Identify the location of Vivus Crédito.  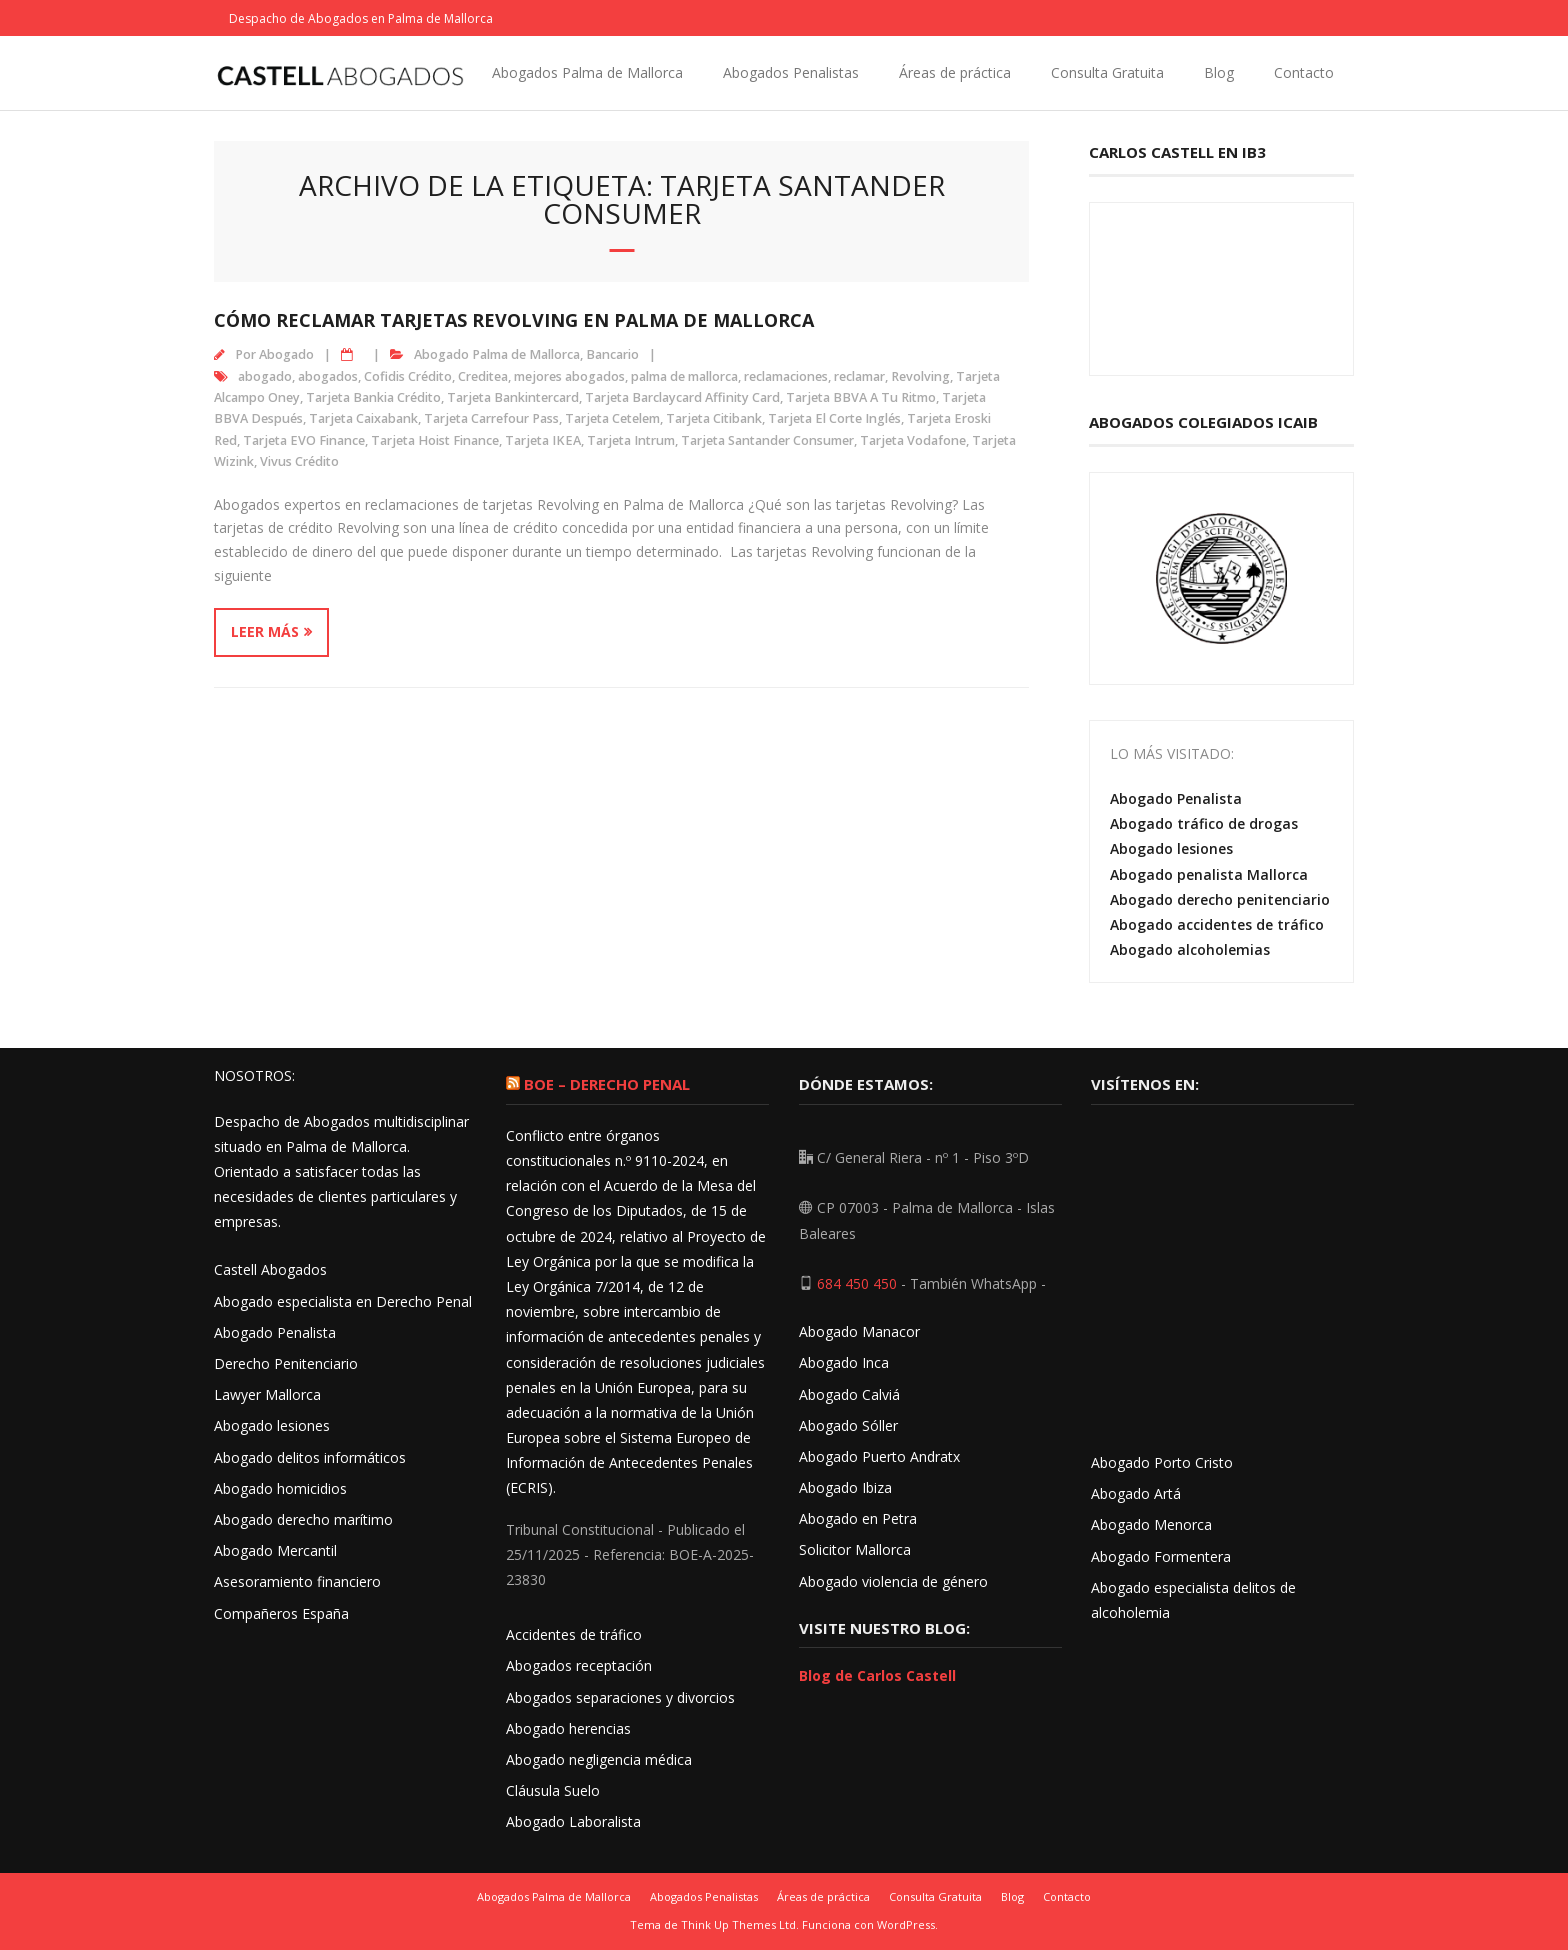
(299, 461).